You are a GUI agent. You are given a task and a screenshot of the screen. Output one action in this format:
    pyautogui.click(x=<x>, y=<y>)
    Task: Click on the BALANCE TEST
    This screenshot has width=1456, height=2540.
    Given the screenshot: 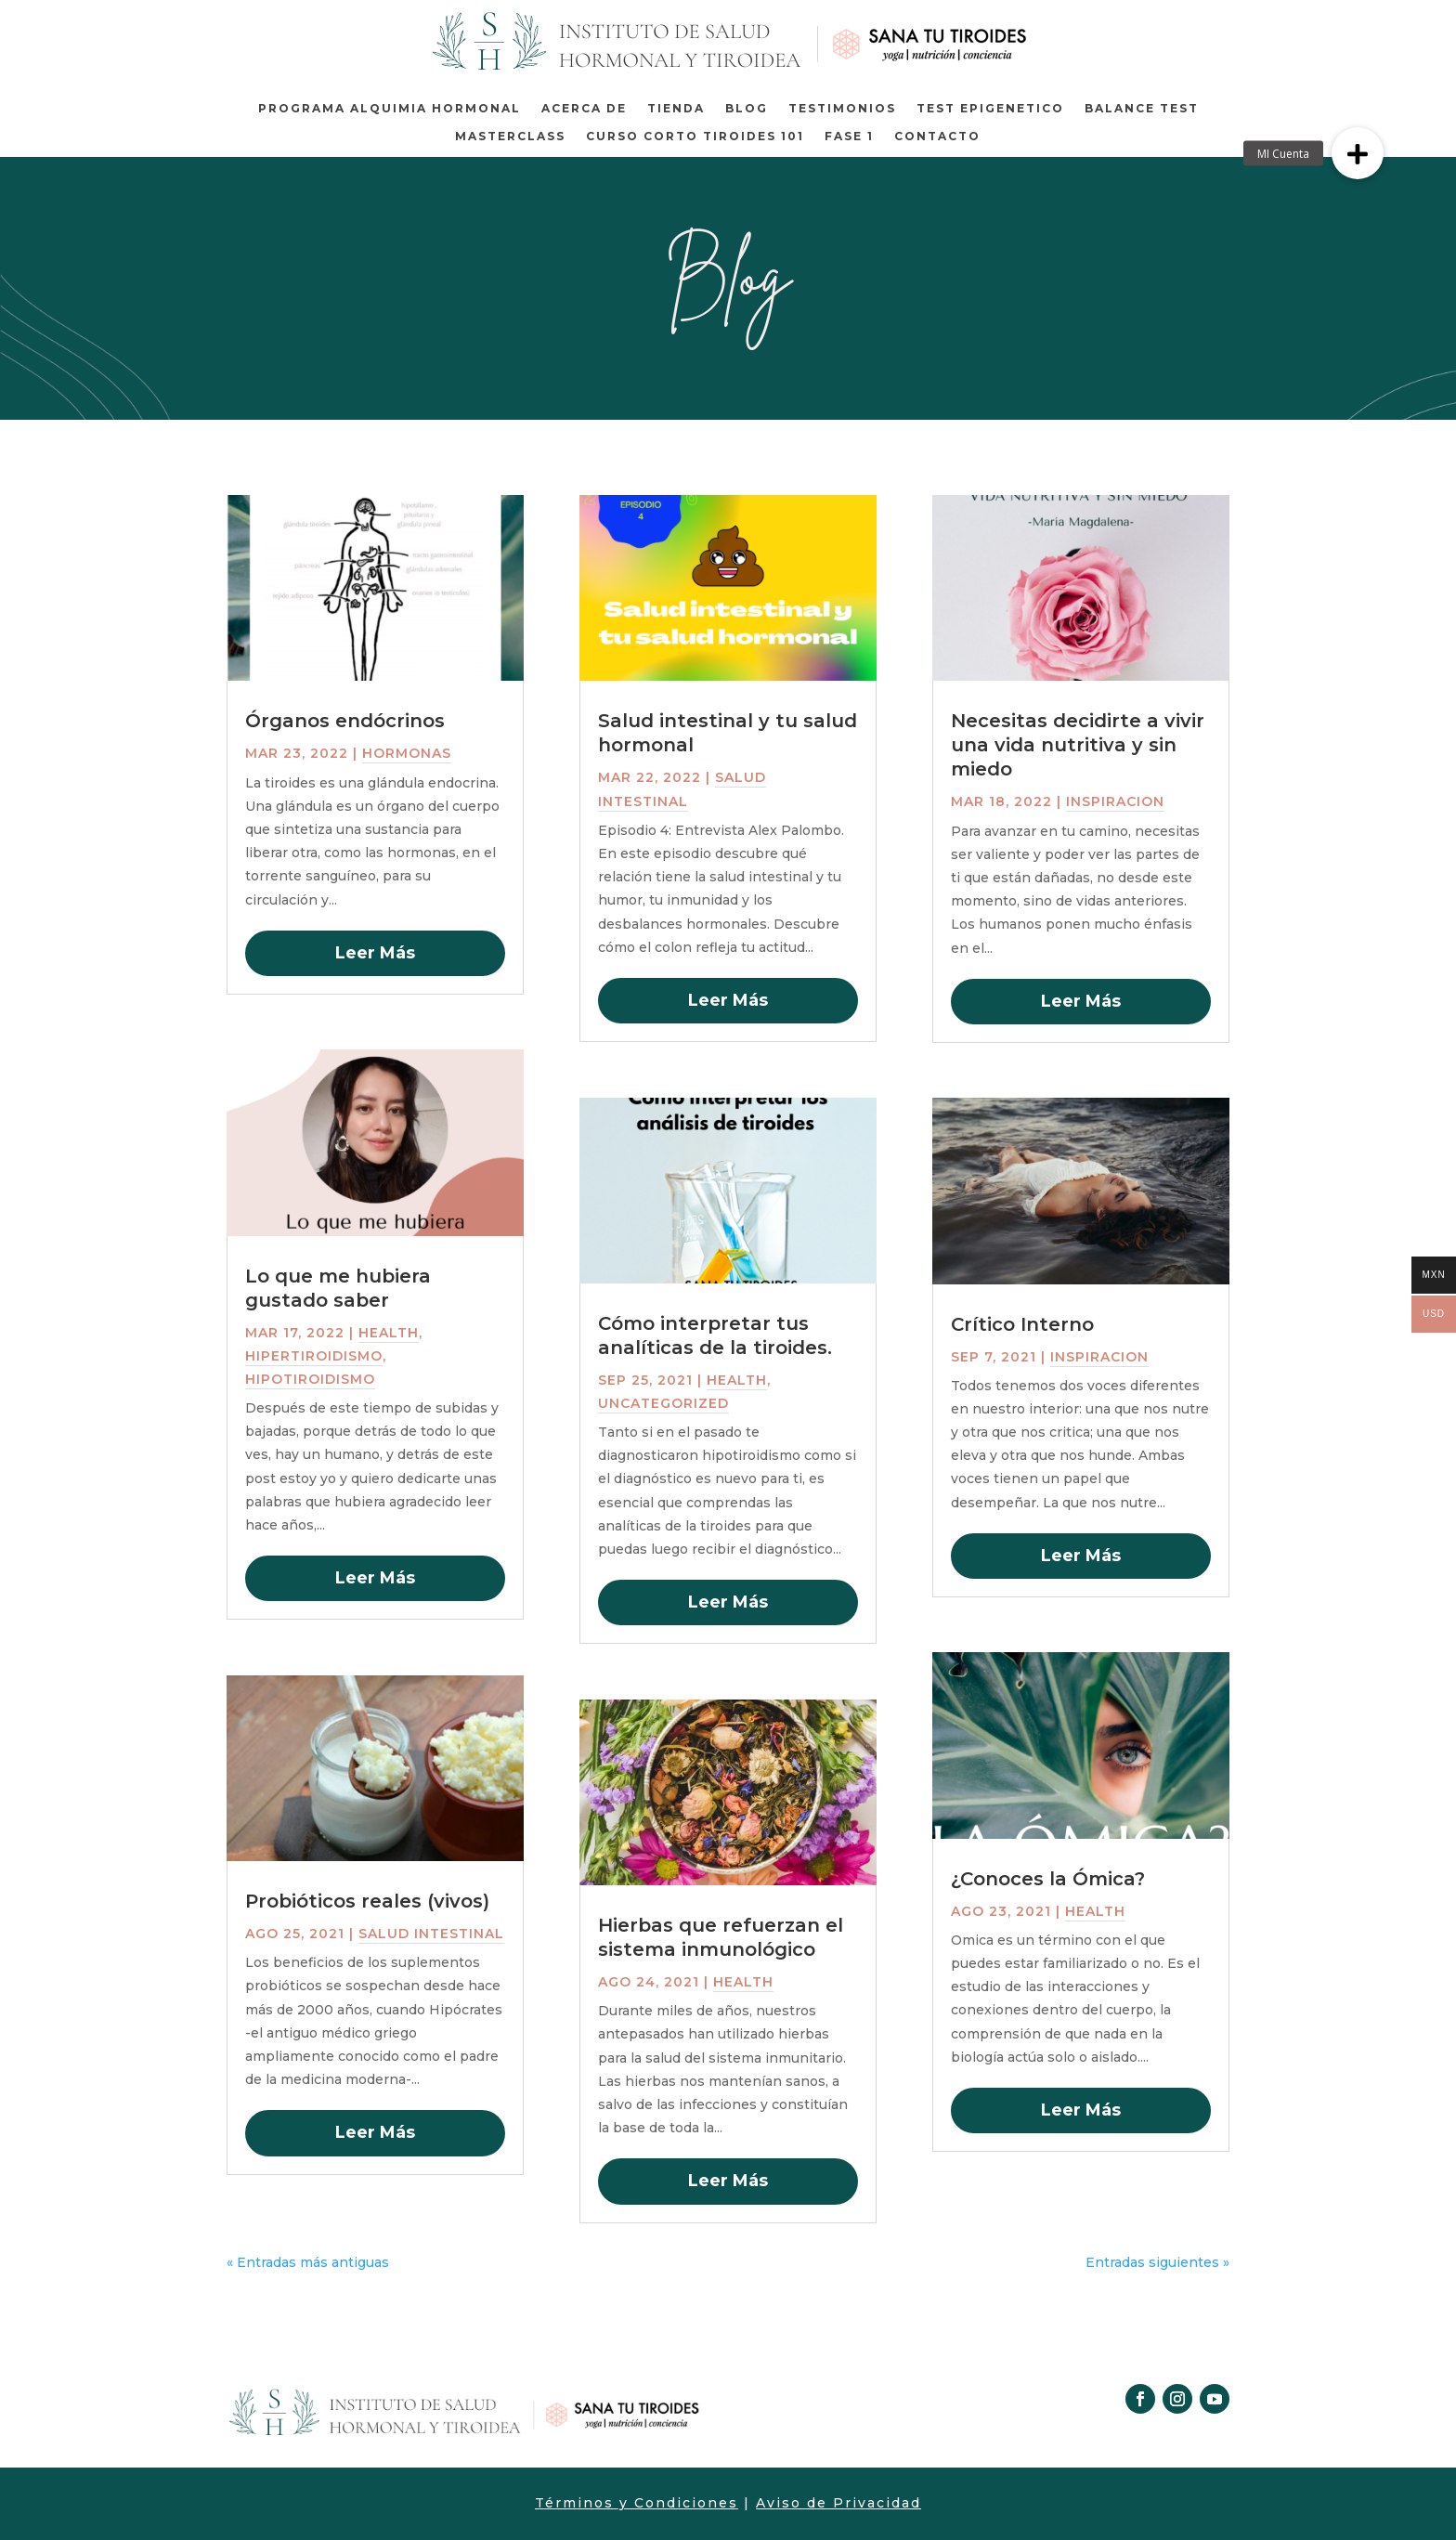 What is the action you would take?
    pyautogui.click(x=1142, y=108)
    